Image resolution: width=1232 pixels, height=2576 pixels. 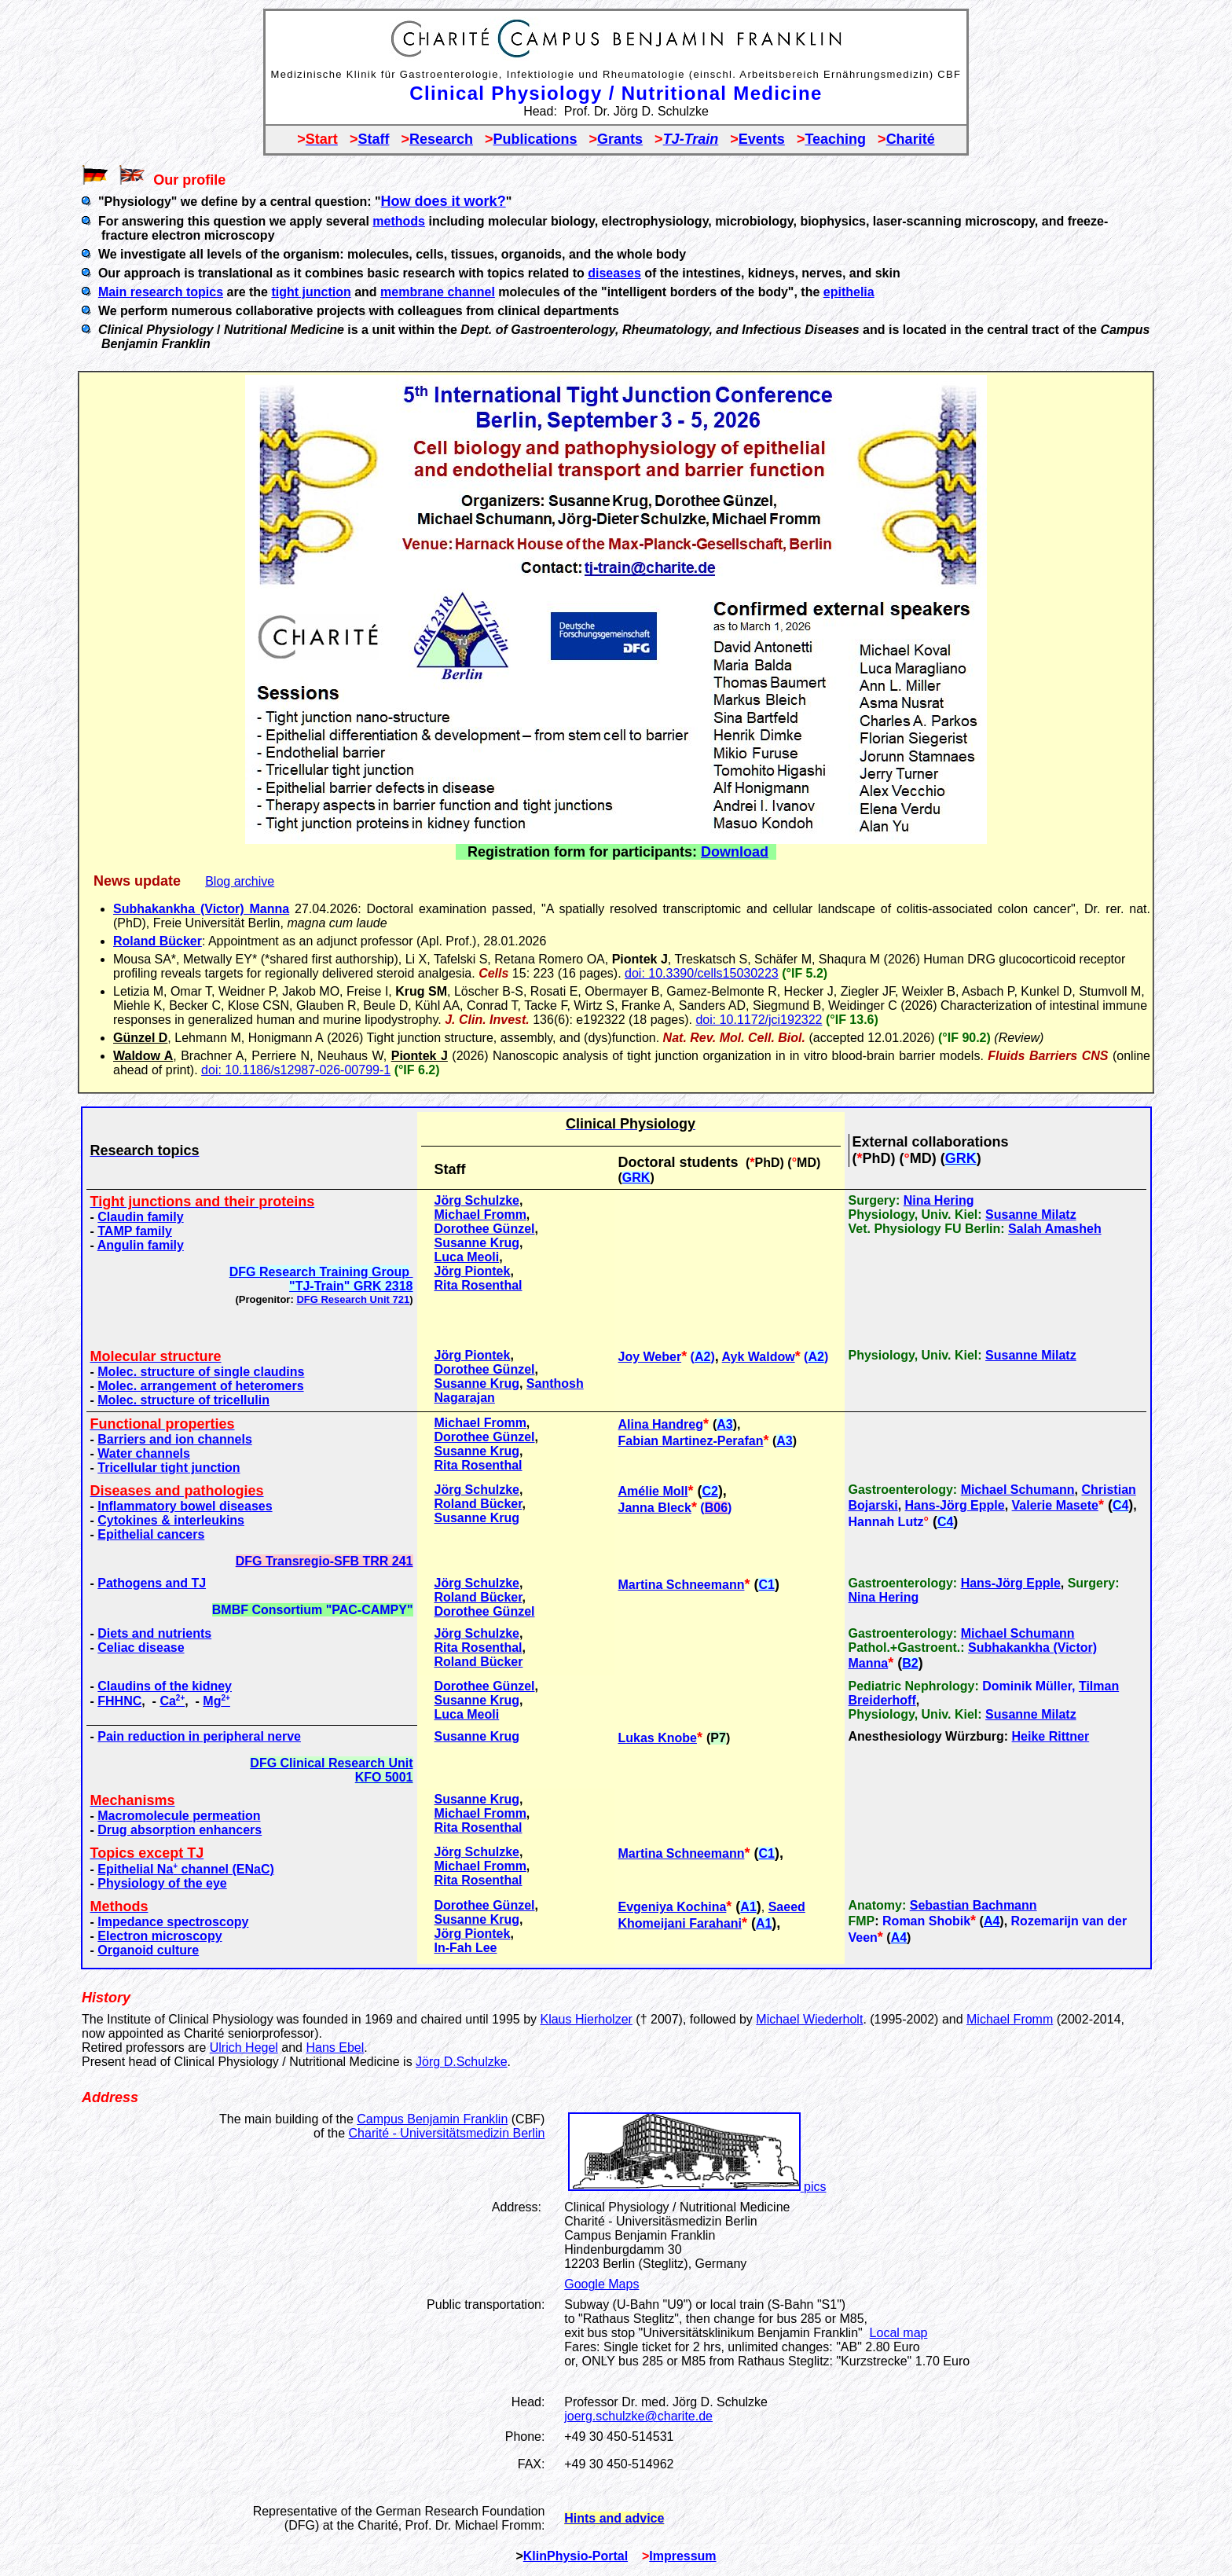 I want to click on Heike Rittner, so click(x=1051, y=1736).